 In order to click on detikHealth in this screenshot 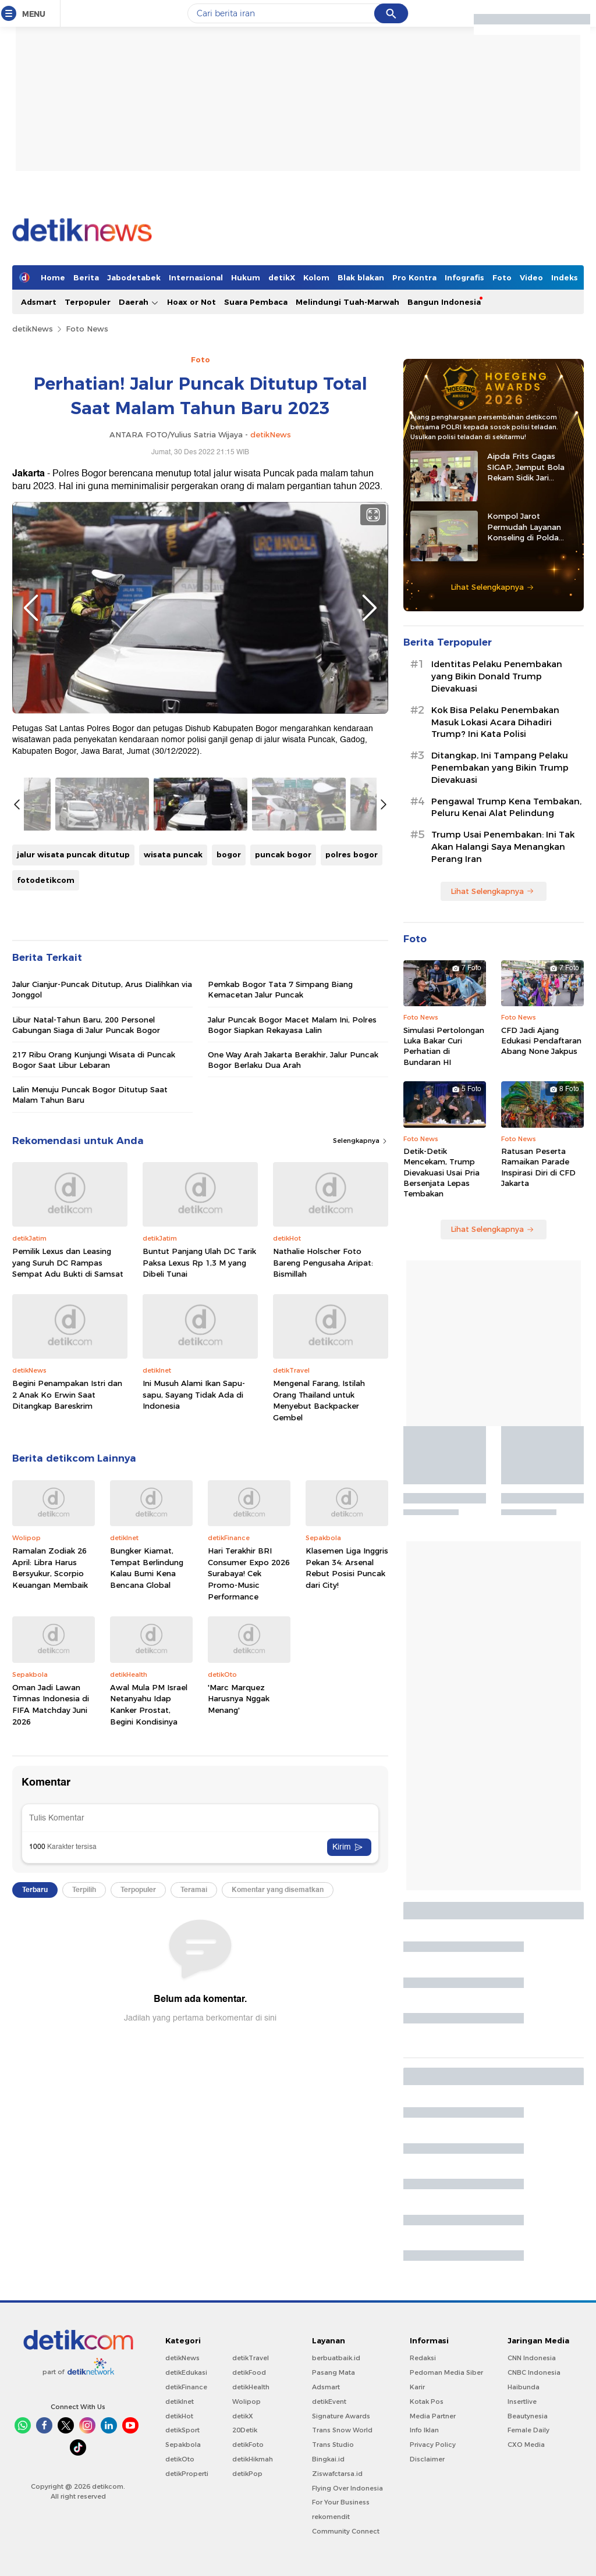, I will do `click(250, 2387)`.